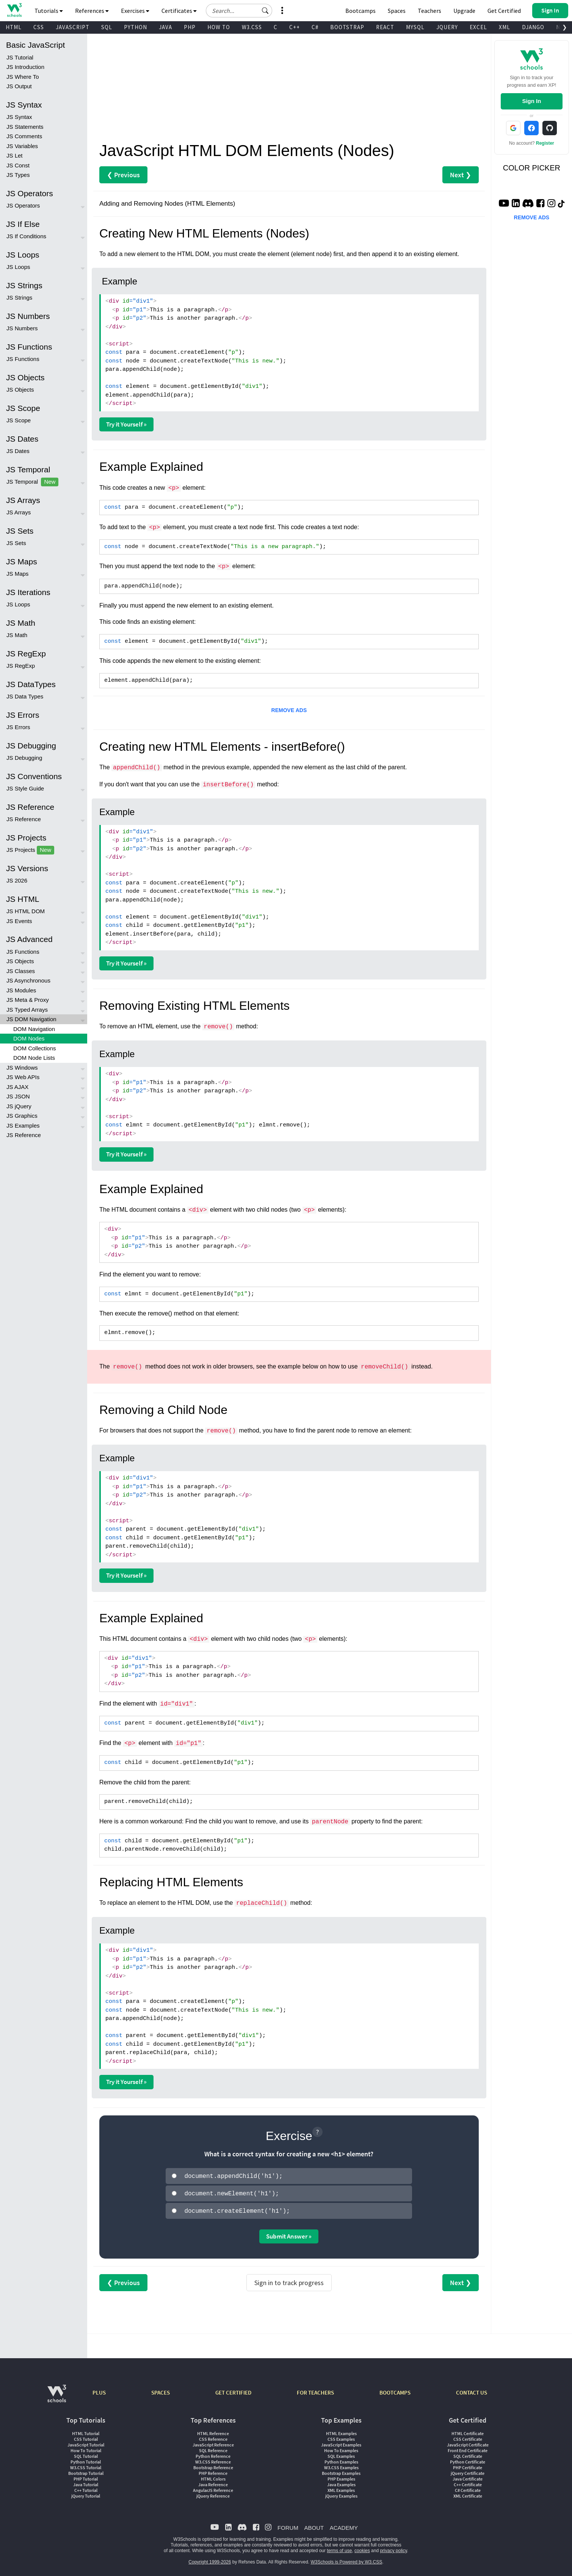 The width and height of the screenshot is (572, 2576). Describe the element at coordinates (24, 696) in the screenshot. I see `JS Data Types` at that location.